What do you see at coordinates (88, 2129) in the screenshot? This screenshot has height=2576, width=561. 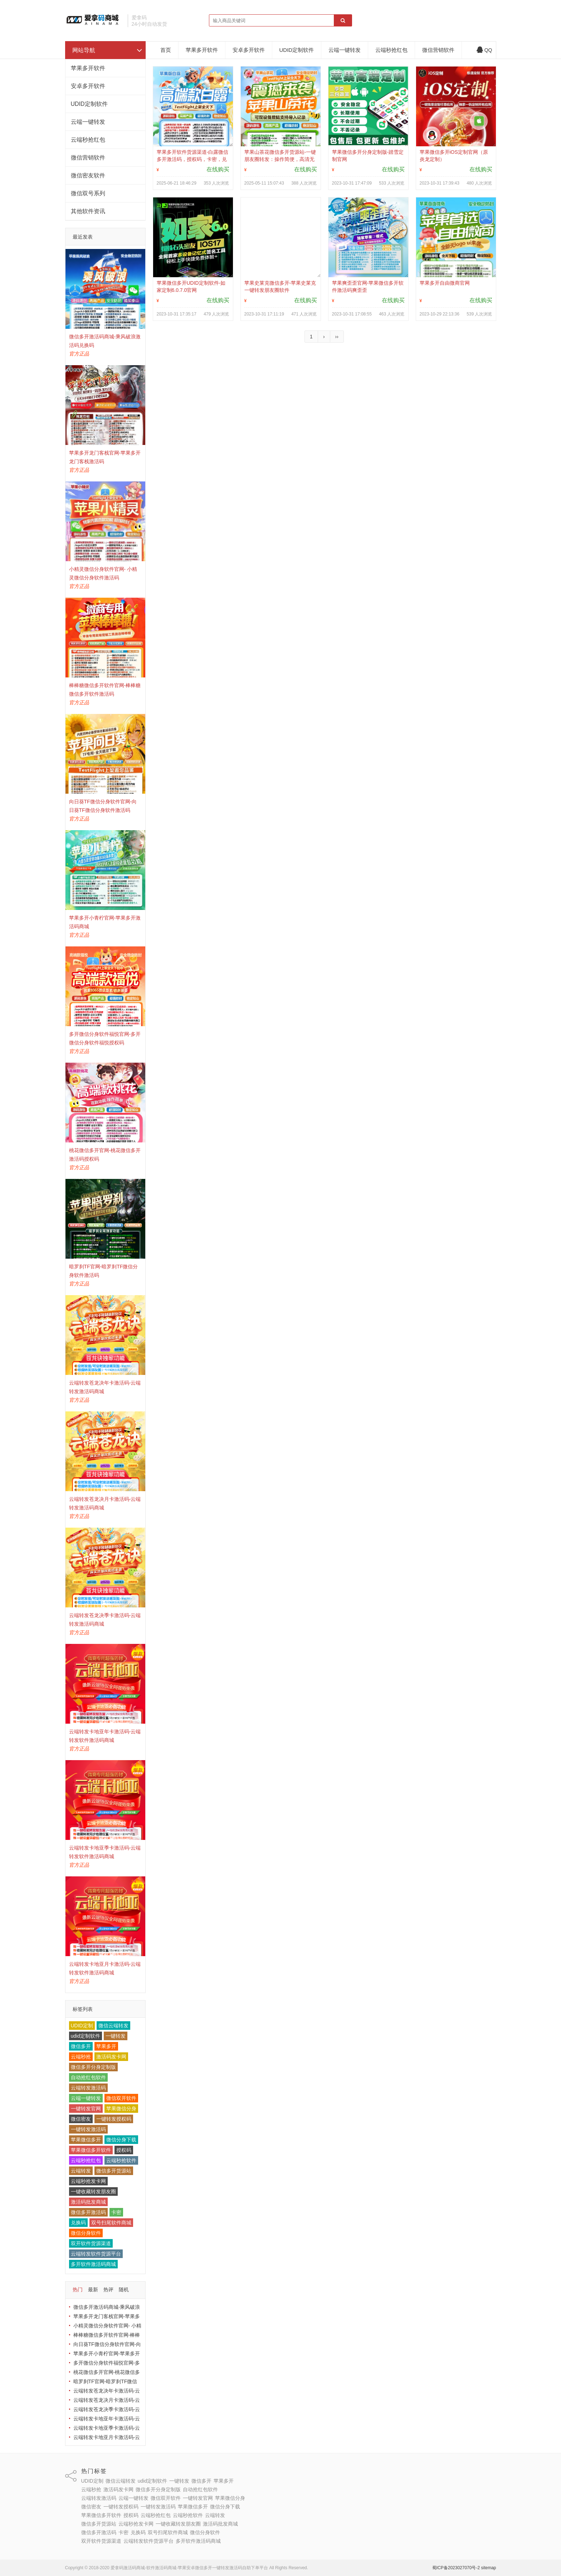 I see `一键转发激活码` at bounding box center [88, 2129].